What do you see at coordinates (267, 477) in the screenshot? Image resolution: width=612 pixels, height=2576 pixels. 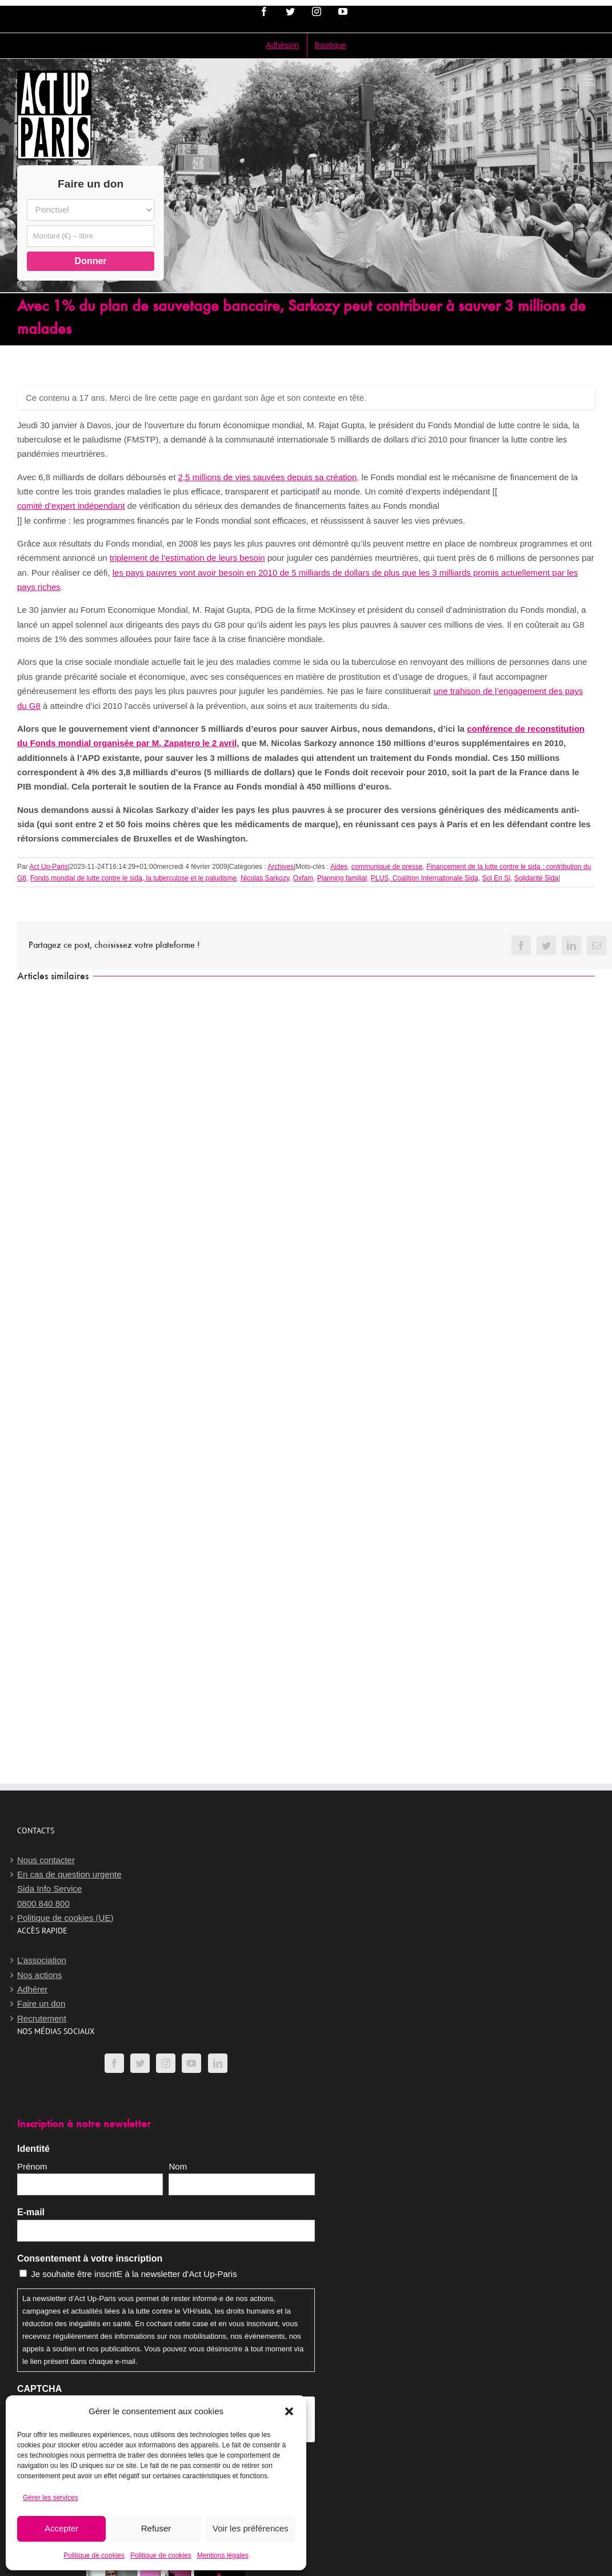 I see `2,5 millions de vies sauvées depuis sa création` at bounding box center [267, 477].